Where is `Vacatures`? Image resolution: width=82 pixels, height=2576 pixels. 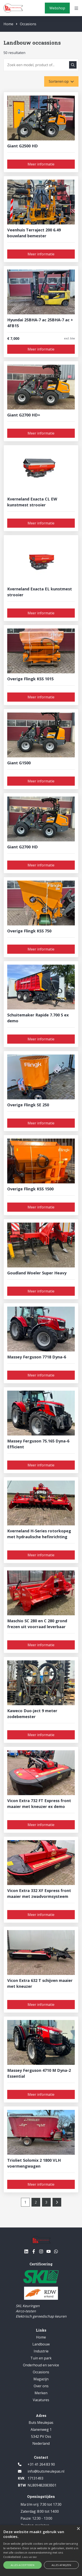
Vacatures is located at coordinates (41, 2399).